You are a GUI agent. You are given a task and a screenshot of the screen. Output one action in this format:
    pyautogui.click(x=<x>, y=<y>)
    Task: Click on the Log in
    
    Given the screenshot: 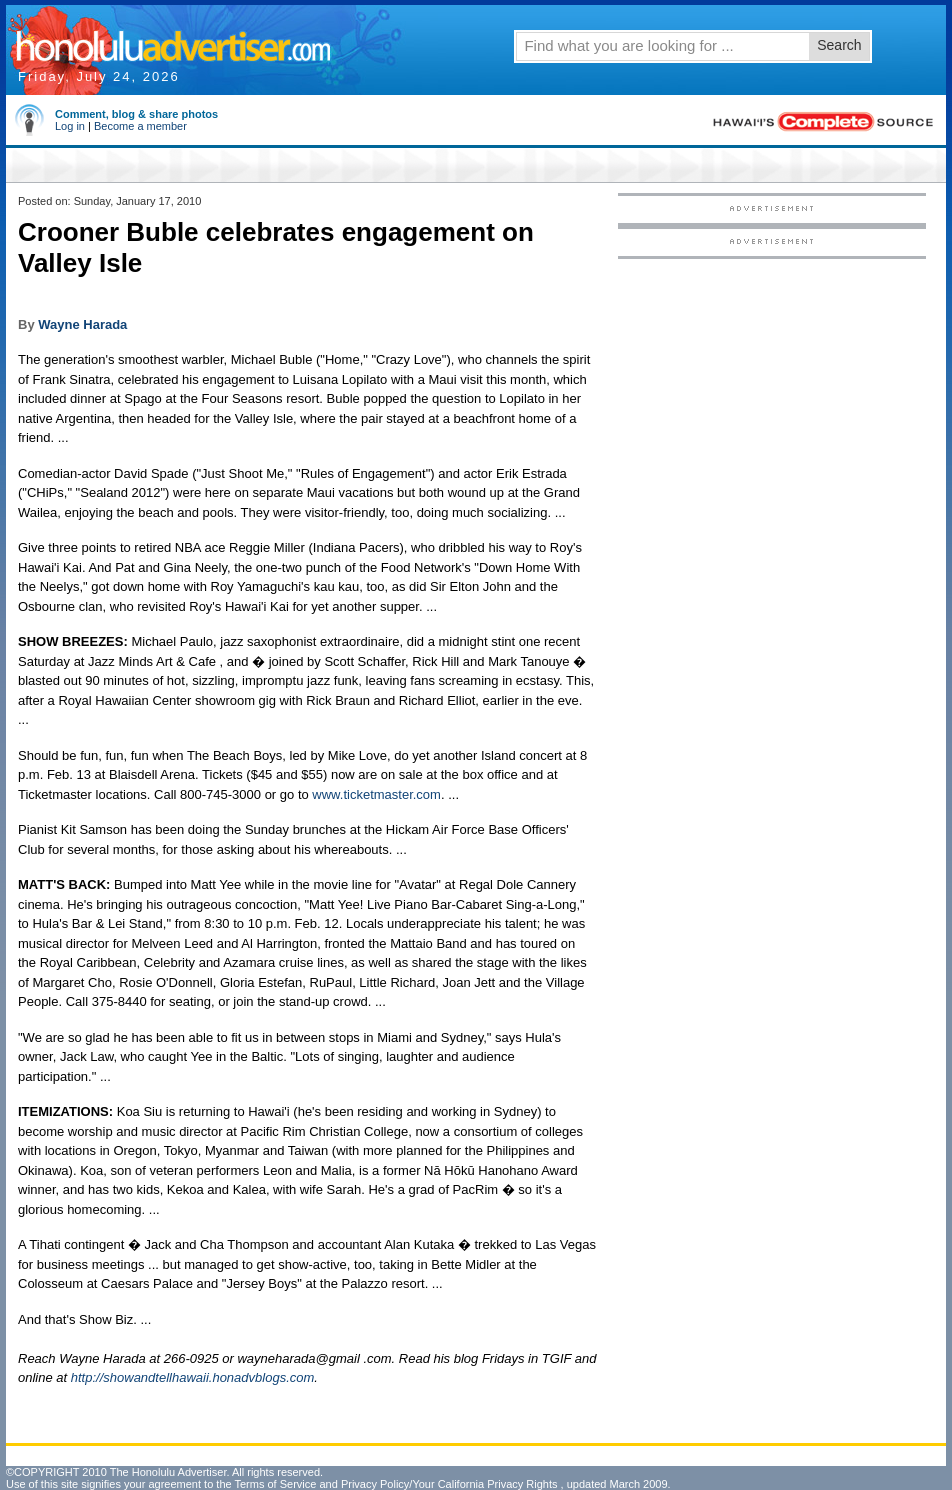 What is the action you would take?
    pyautogui.click(x=70, y=126)
    